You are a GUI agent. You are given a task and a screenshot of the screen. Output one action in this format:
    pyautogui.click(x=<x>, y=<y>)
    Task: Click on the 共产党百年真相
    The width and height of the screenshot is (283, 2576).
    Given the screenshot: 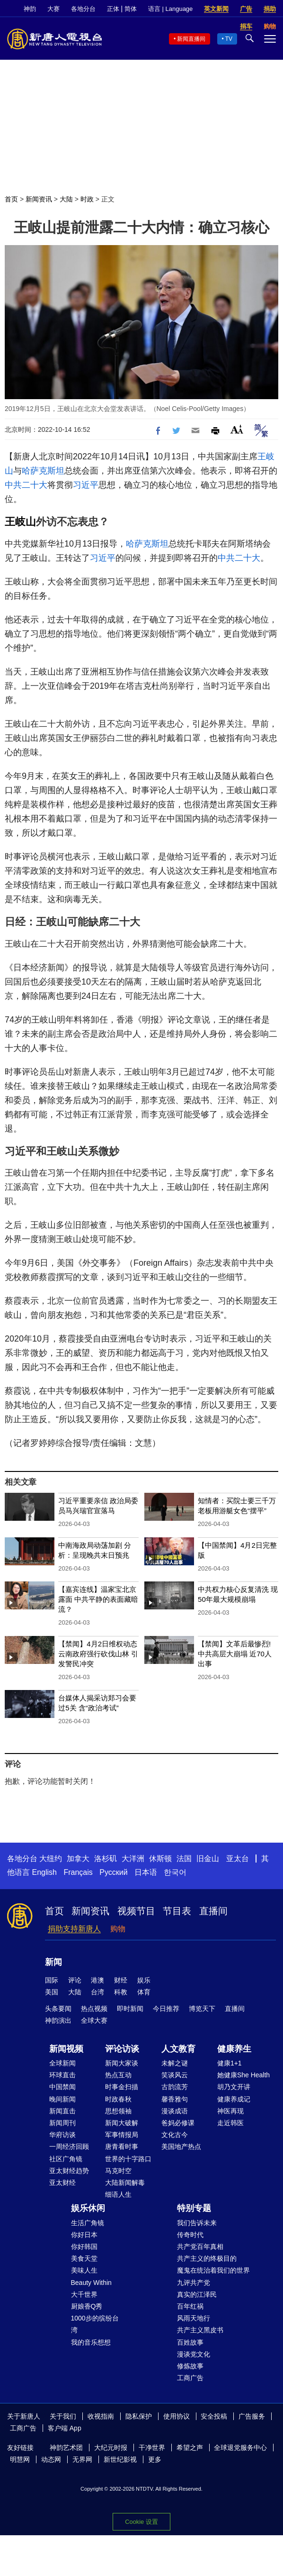 What is the action you would take?
    pyautogui.click(x=200, y=2246)
    